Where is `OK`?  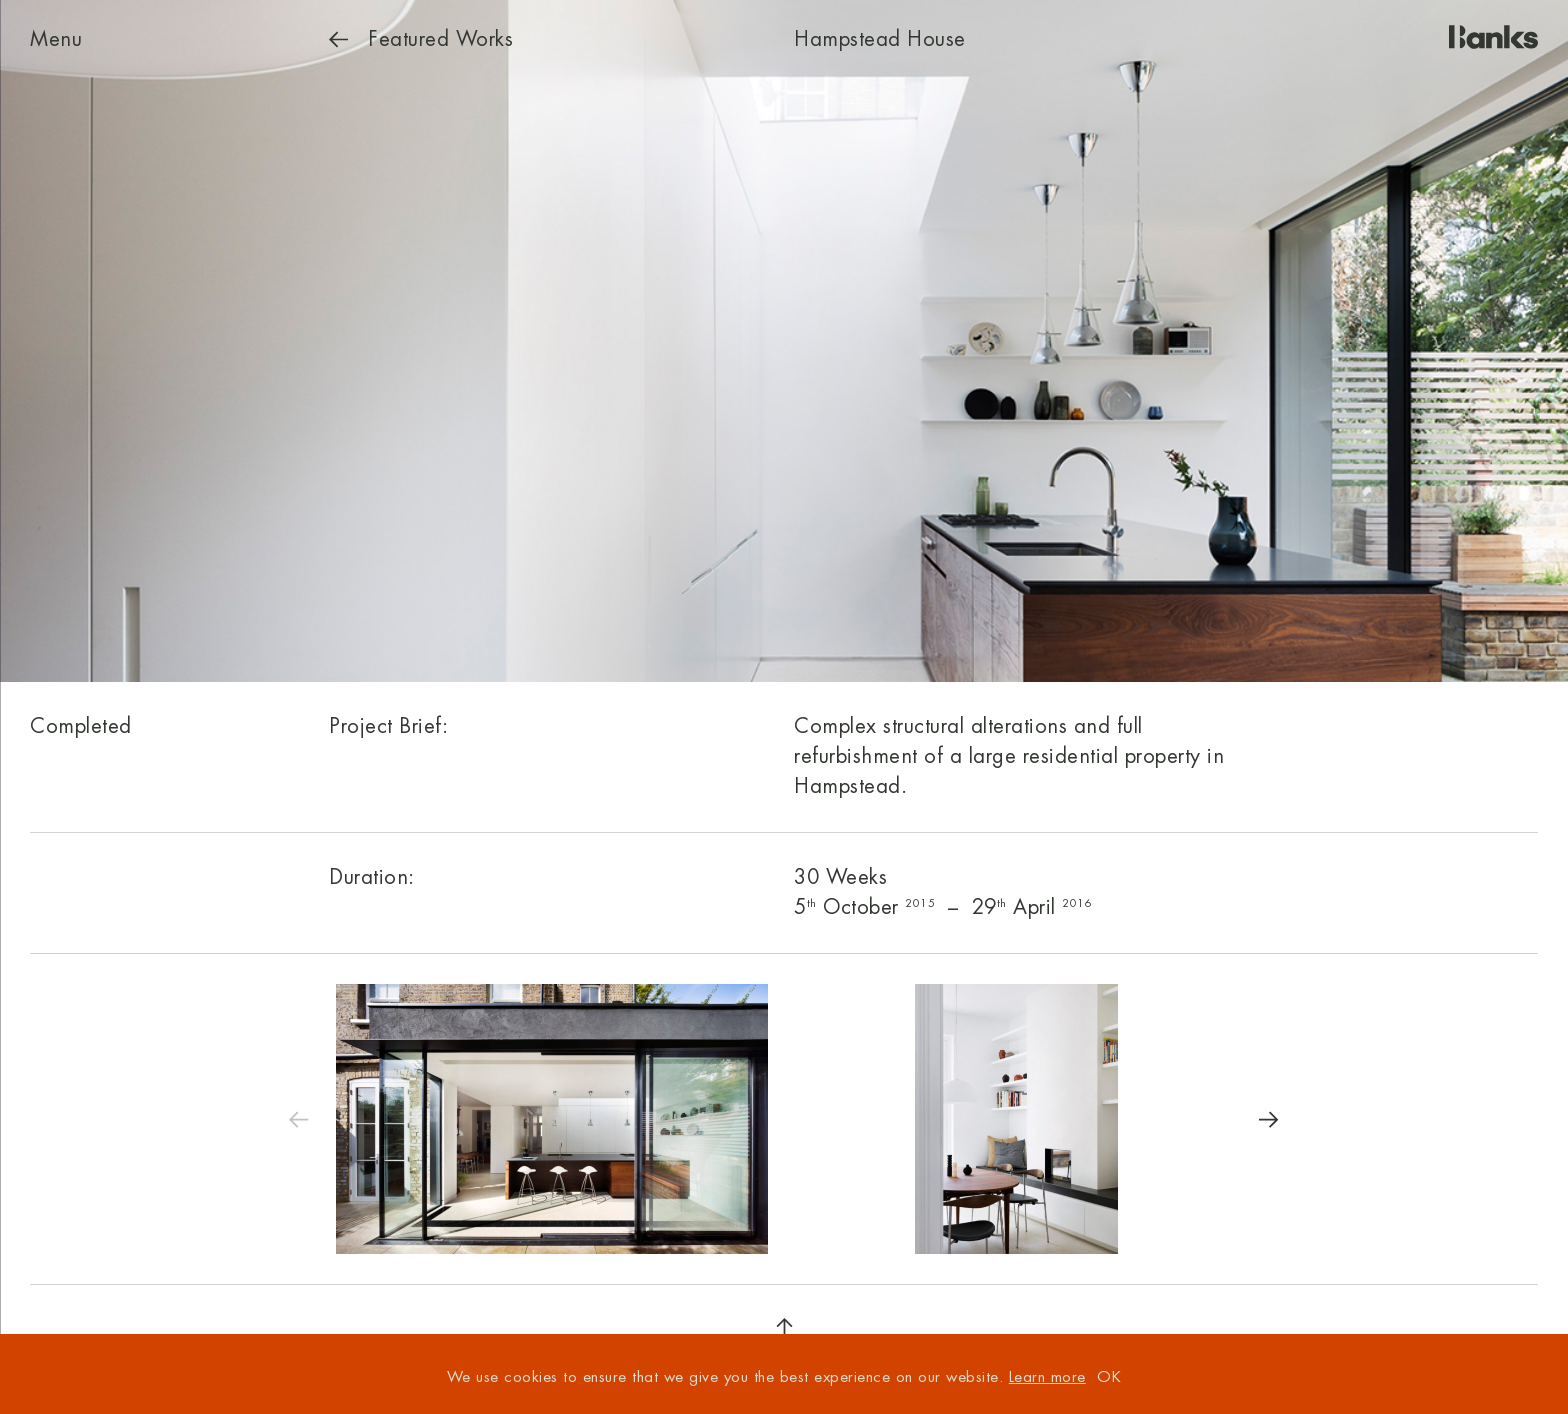
OK is located at coordinates (1109, 1377).